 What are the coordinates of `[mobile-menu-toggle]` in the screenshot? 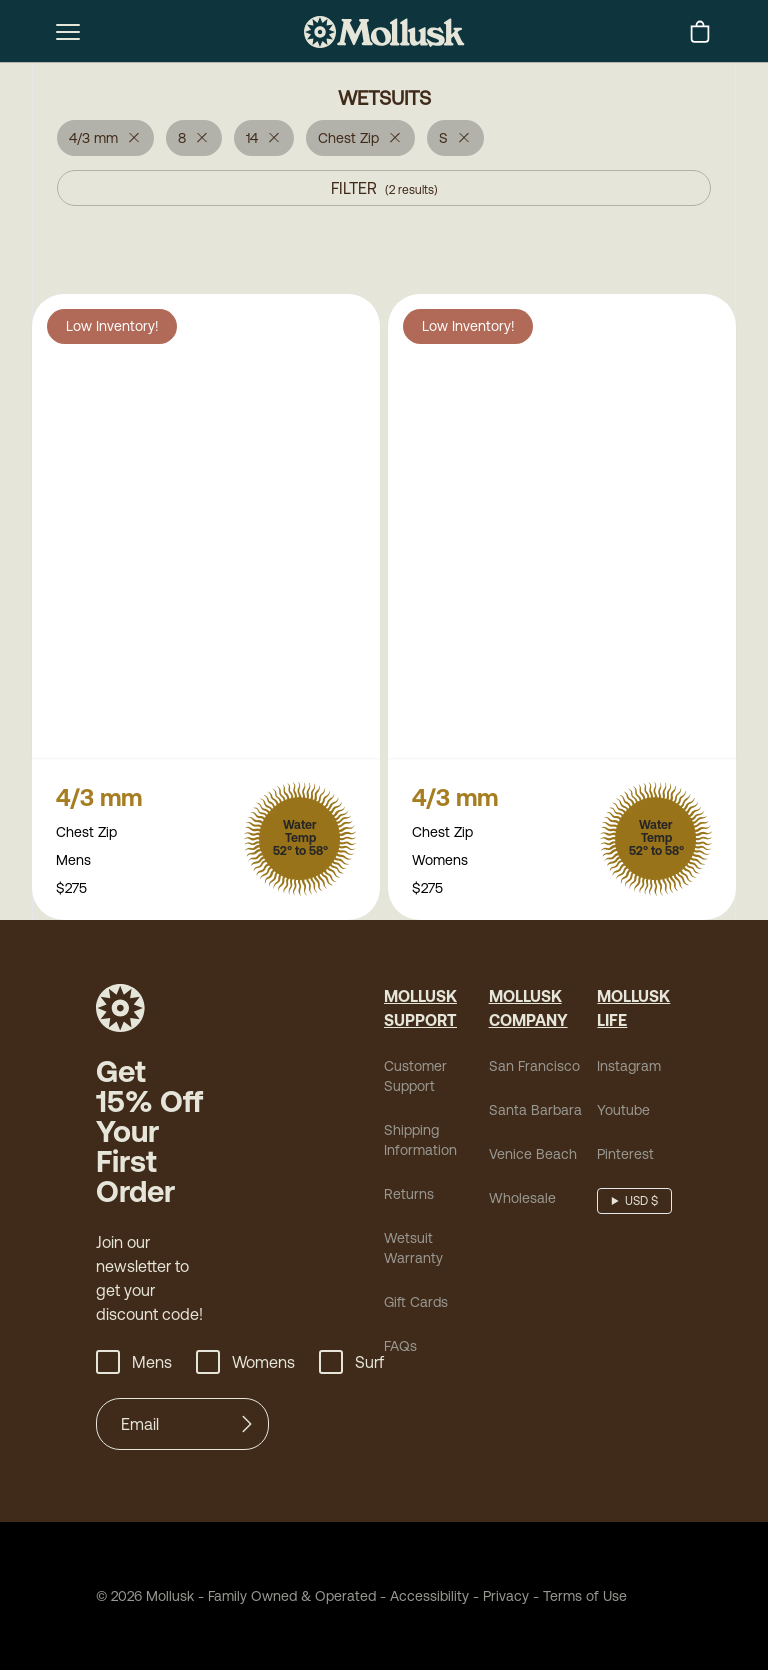 It's located at (68, 32).